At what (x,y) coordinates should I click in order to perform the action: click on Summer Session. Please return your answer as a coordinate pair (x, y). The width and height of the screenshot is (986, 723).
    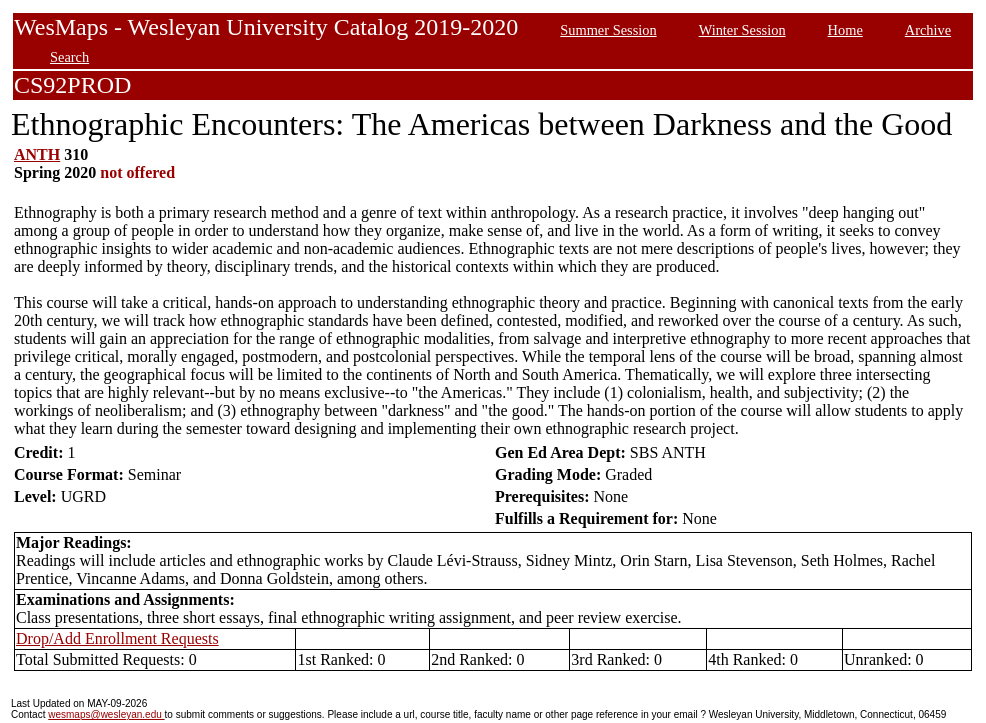
    Looking at the image, I should click on (608, 30).